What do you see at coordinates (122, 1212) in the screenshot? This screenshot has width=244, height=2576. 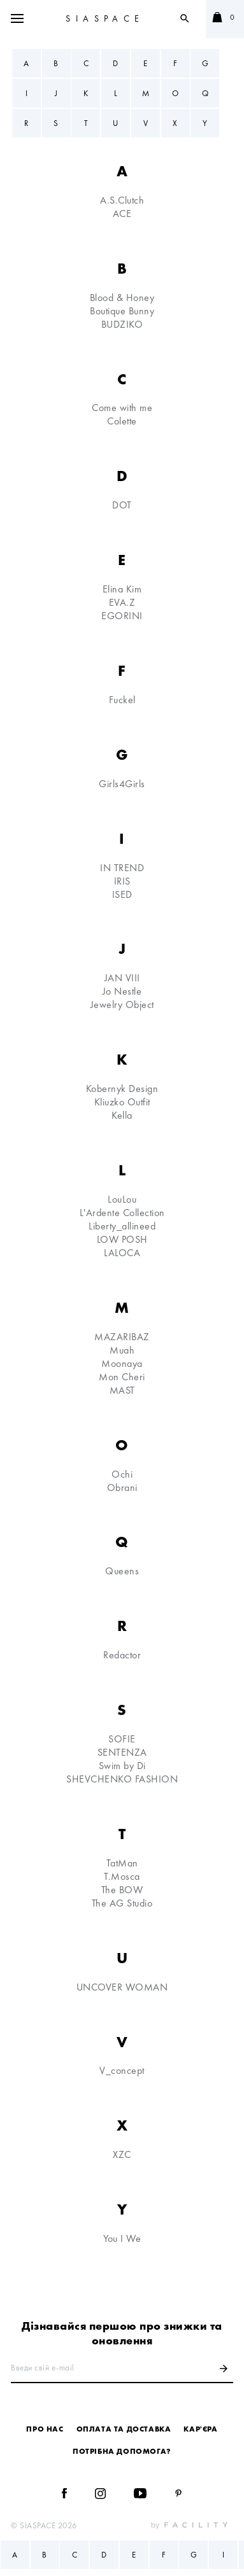 I see `L'Ardente Collection` at bounding box center [122, 1212].